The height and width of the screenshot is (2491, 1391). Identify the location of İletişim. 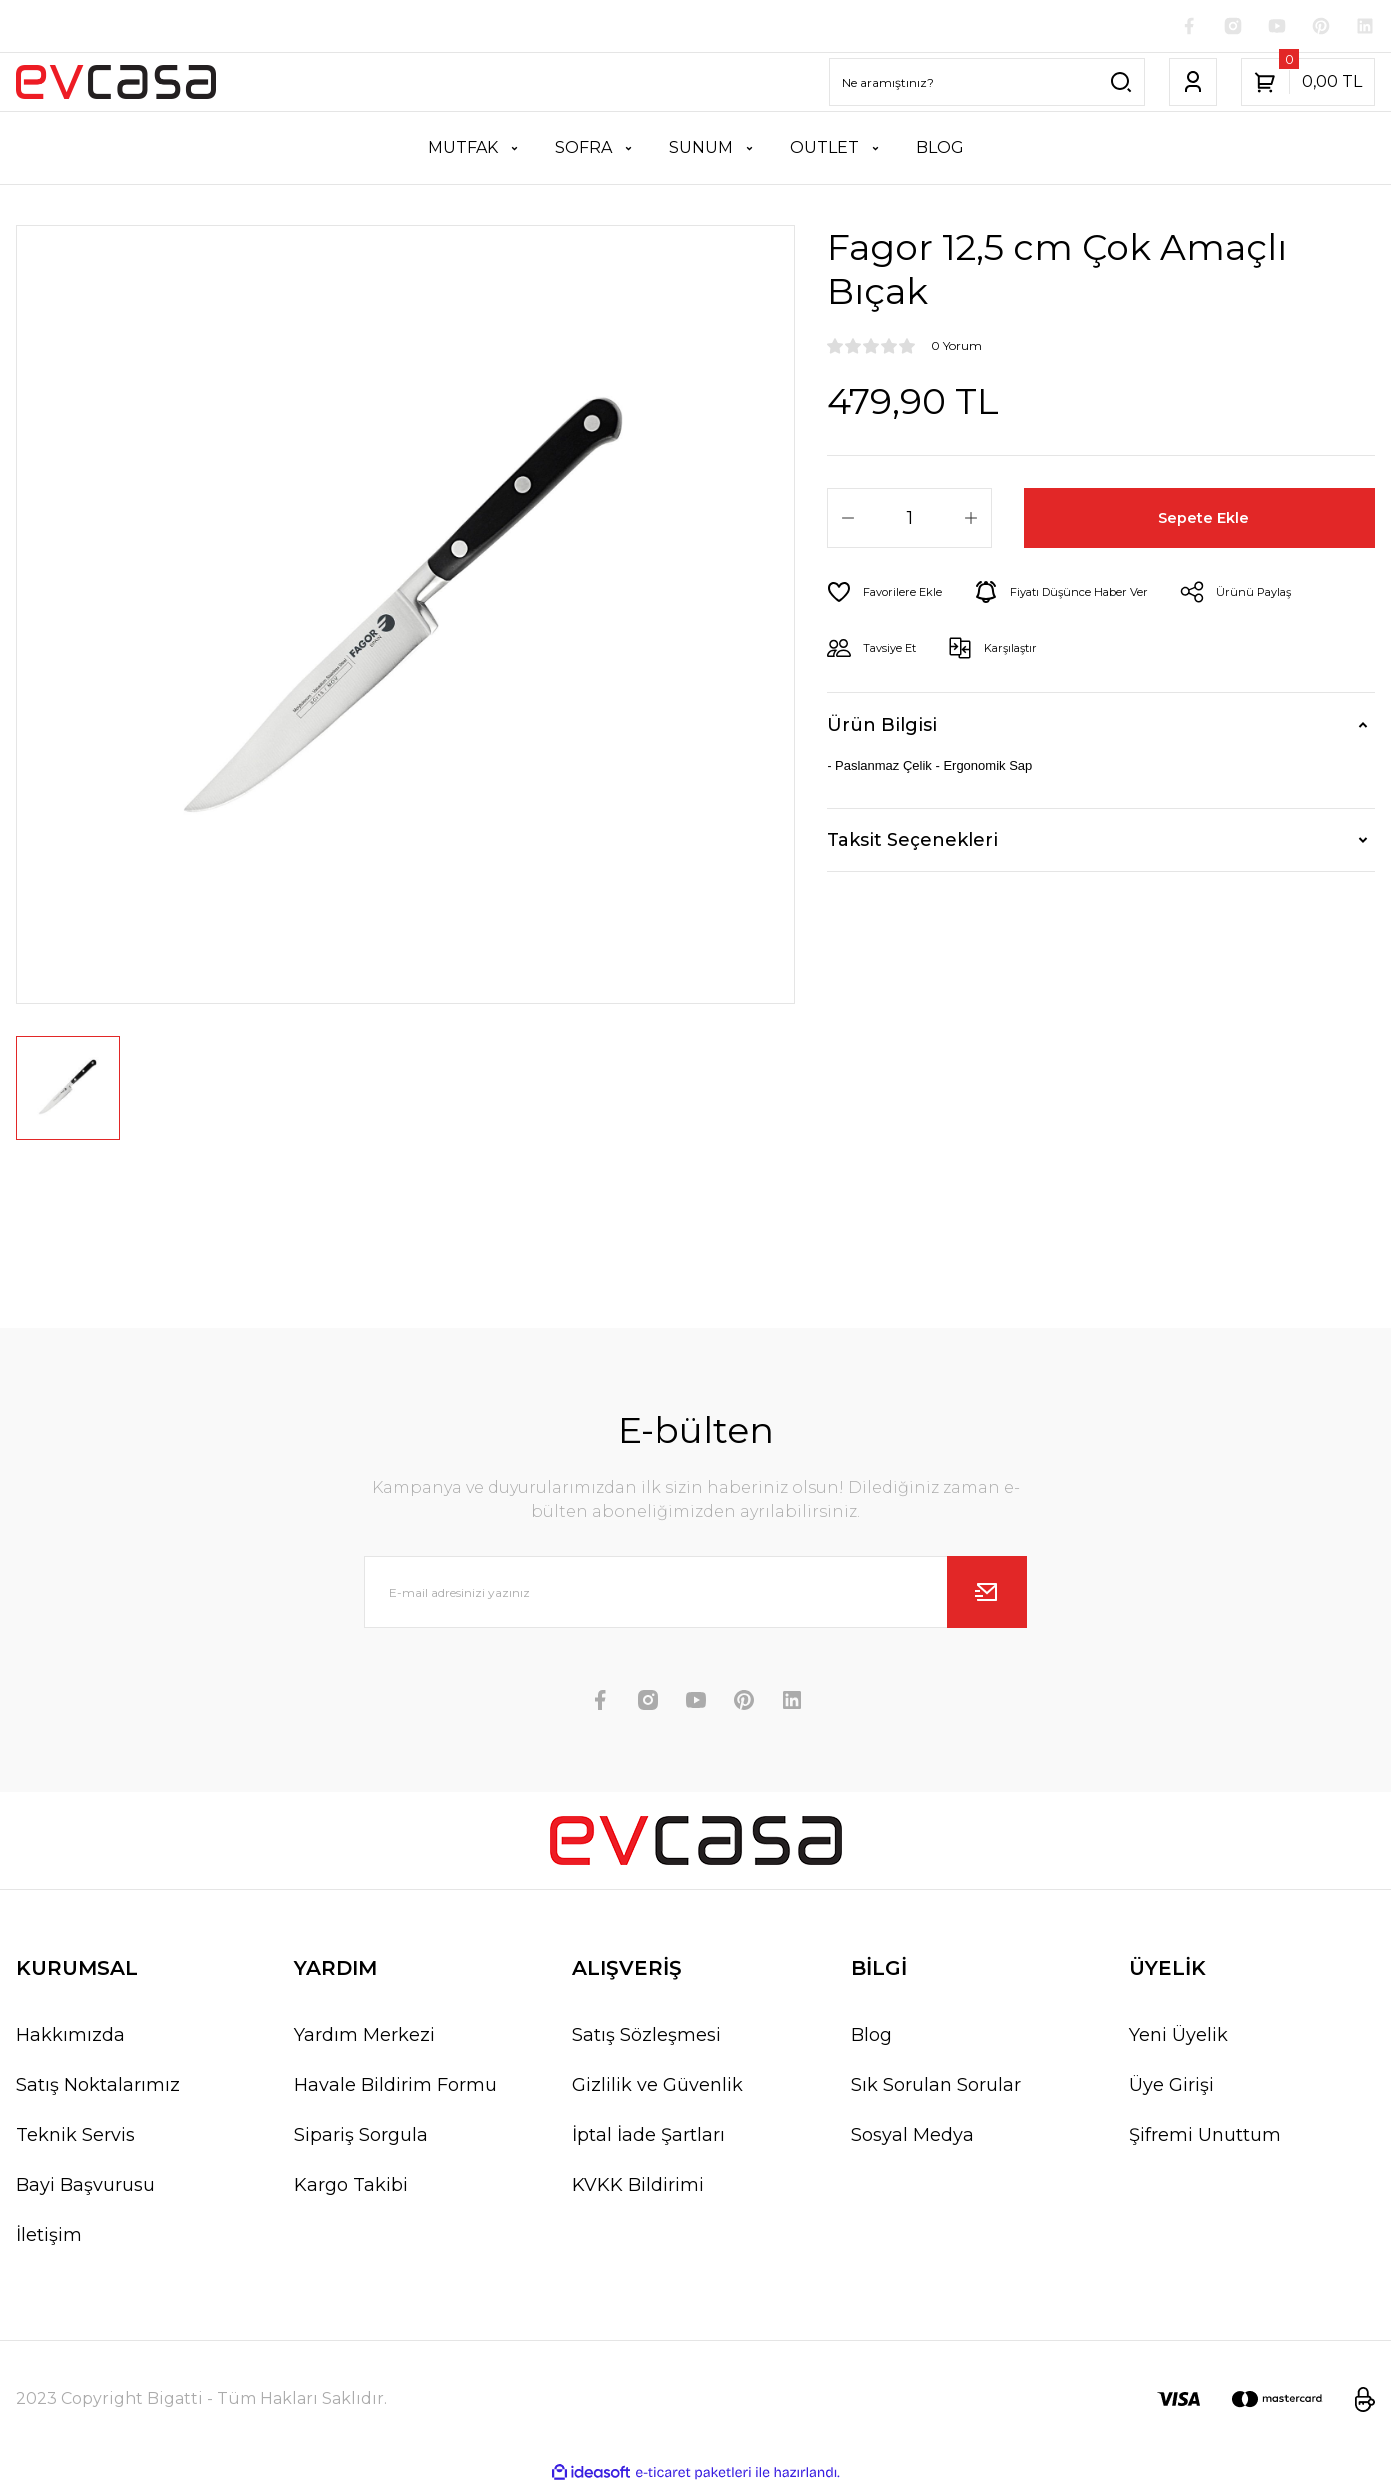
(49, 2239).